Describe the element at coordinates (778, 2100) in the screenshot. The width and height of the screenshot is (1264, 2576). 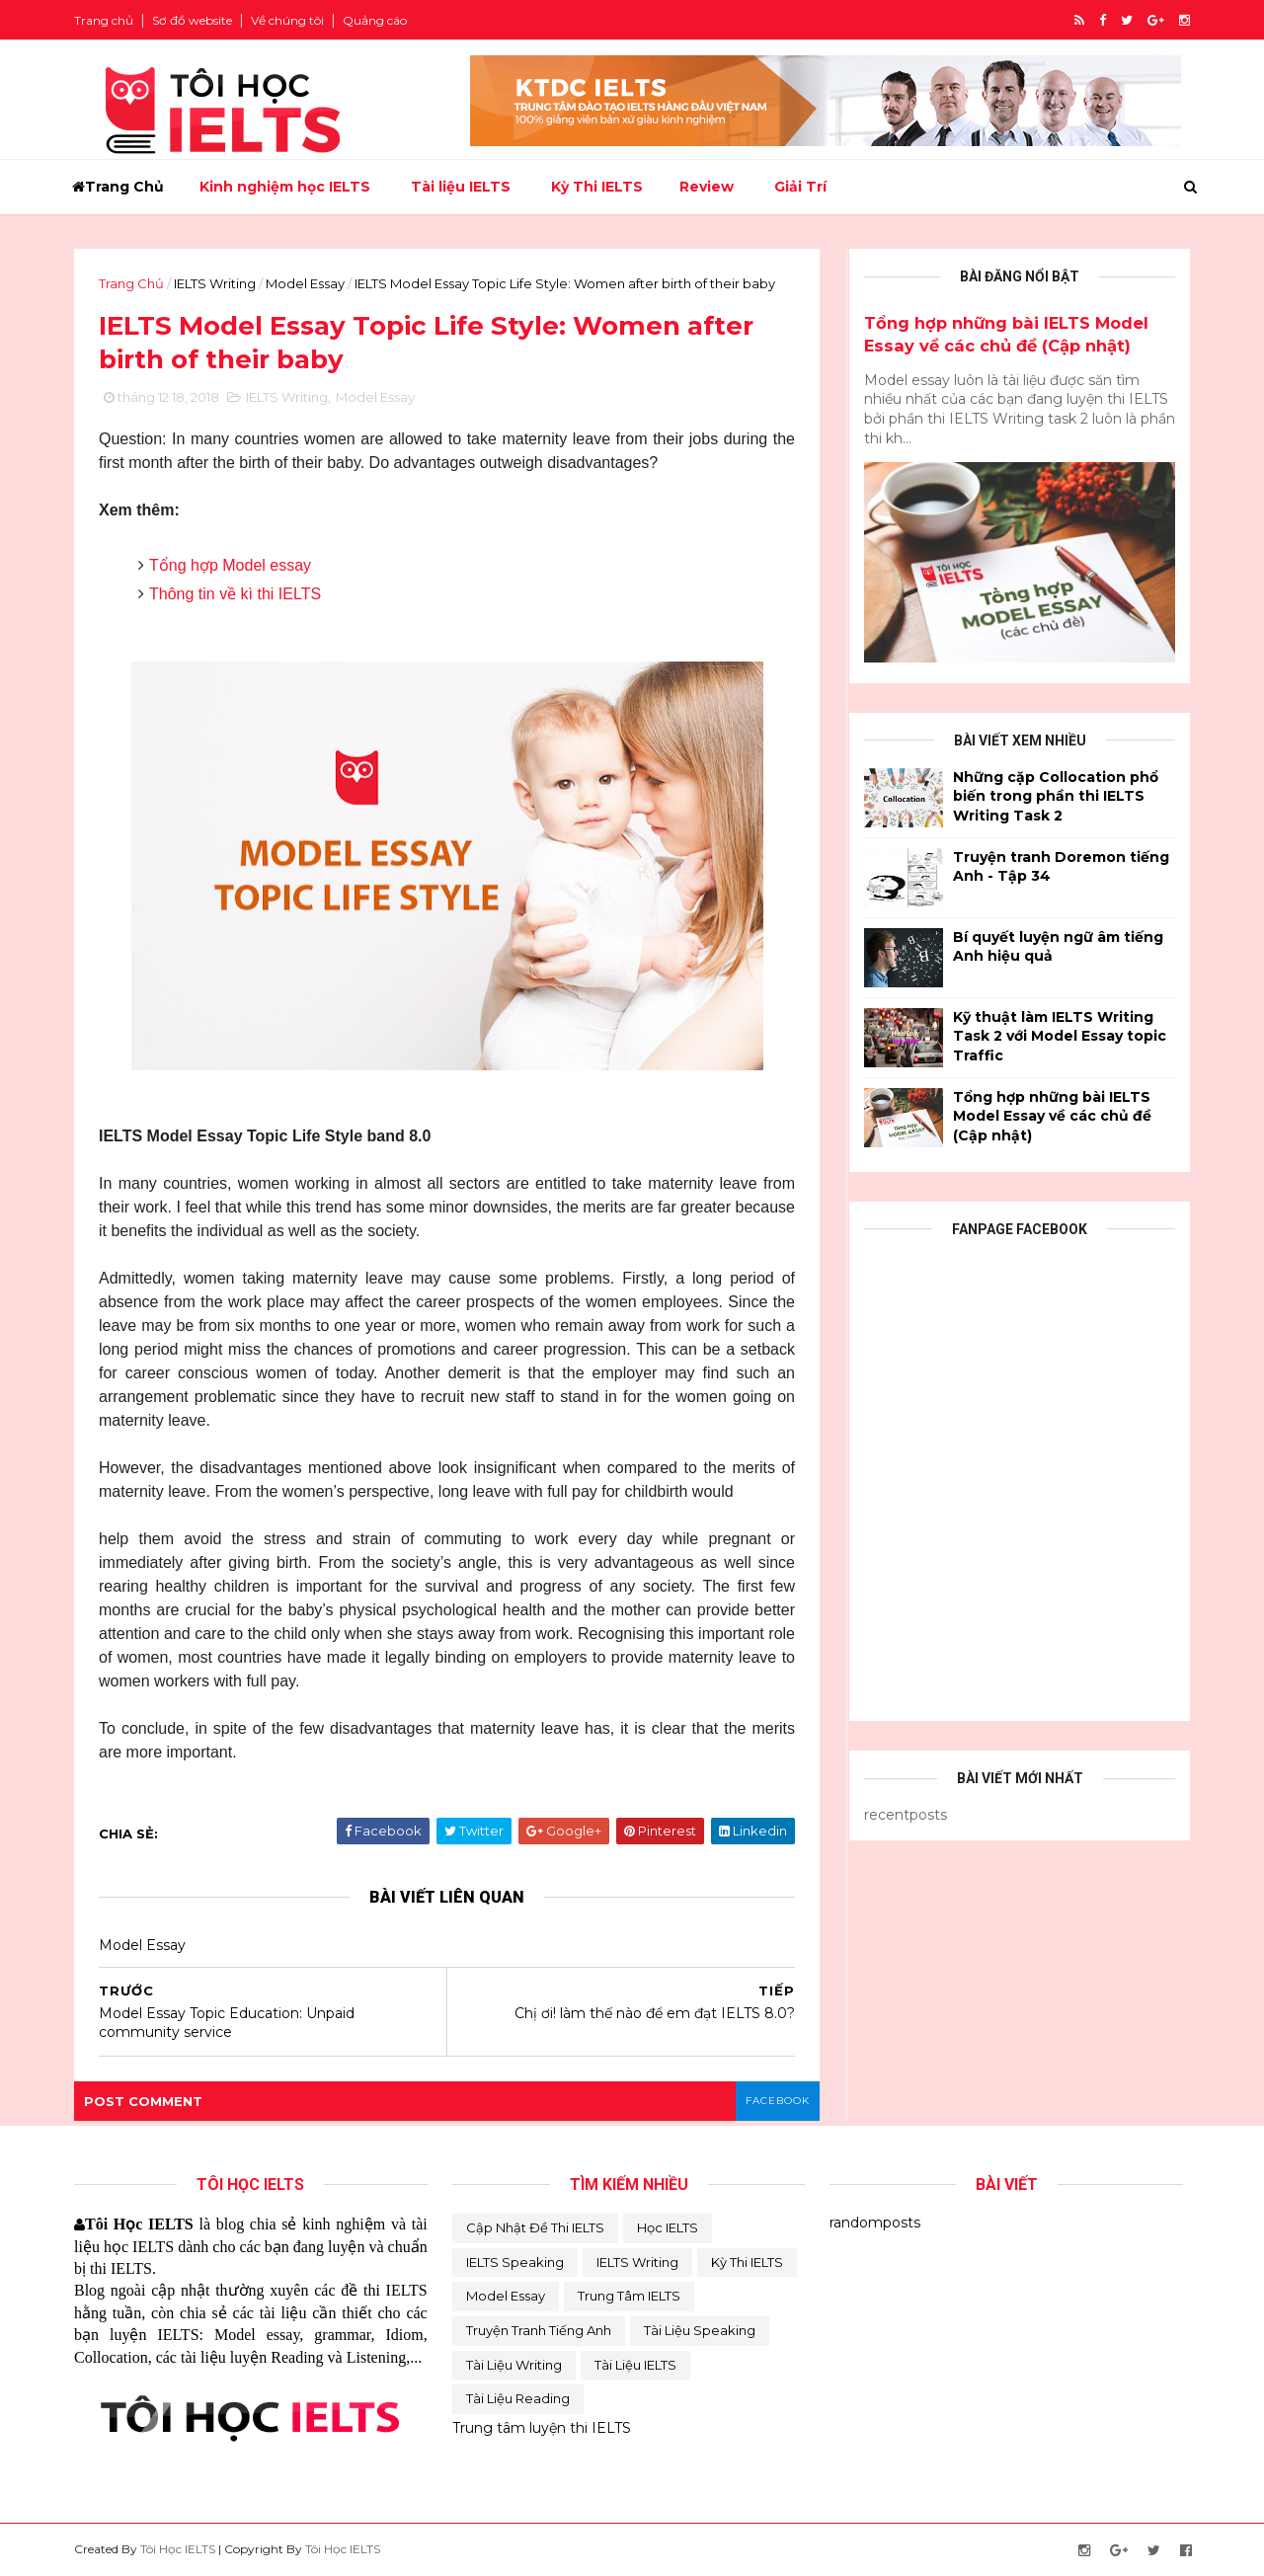
I see `facebook` at that location.